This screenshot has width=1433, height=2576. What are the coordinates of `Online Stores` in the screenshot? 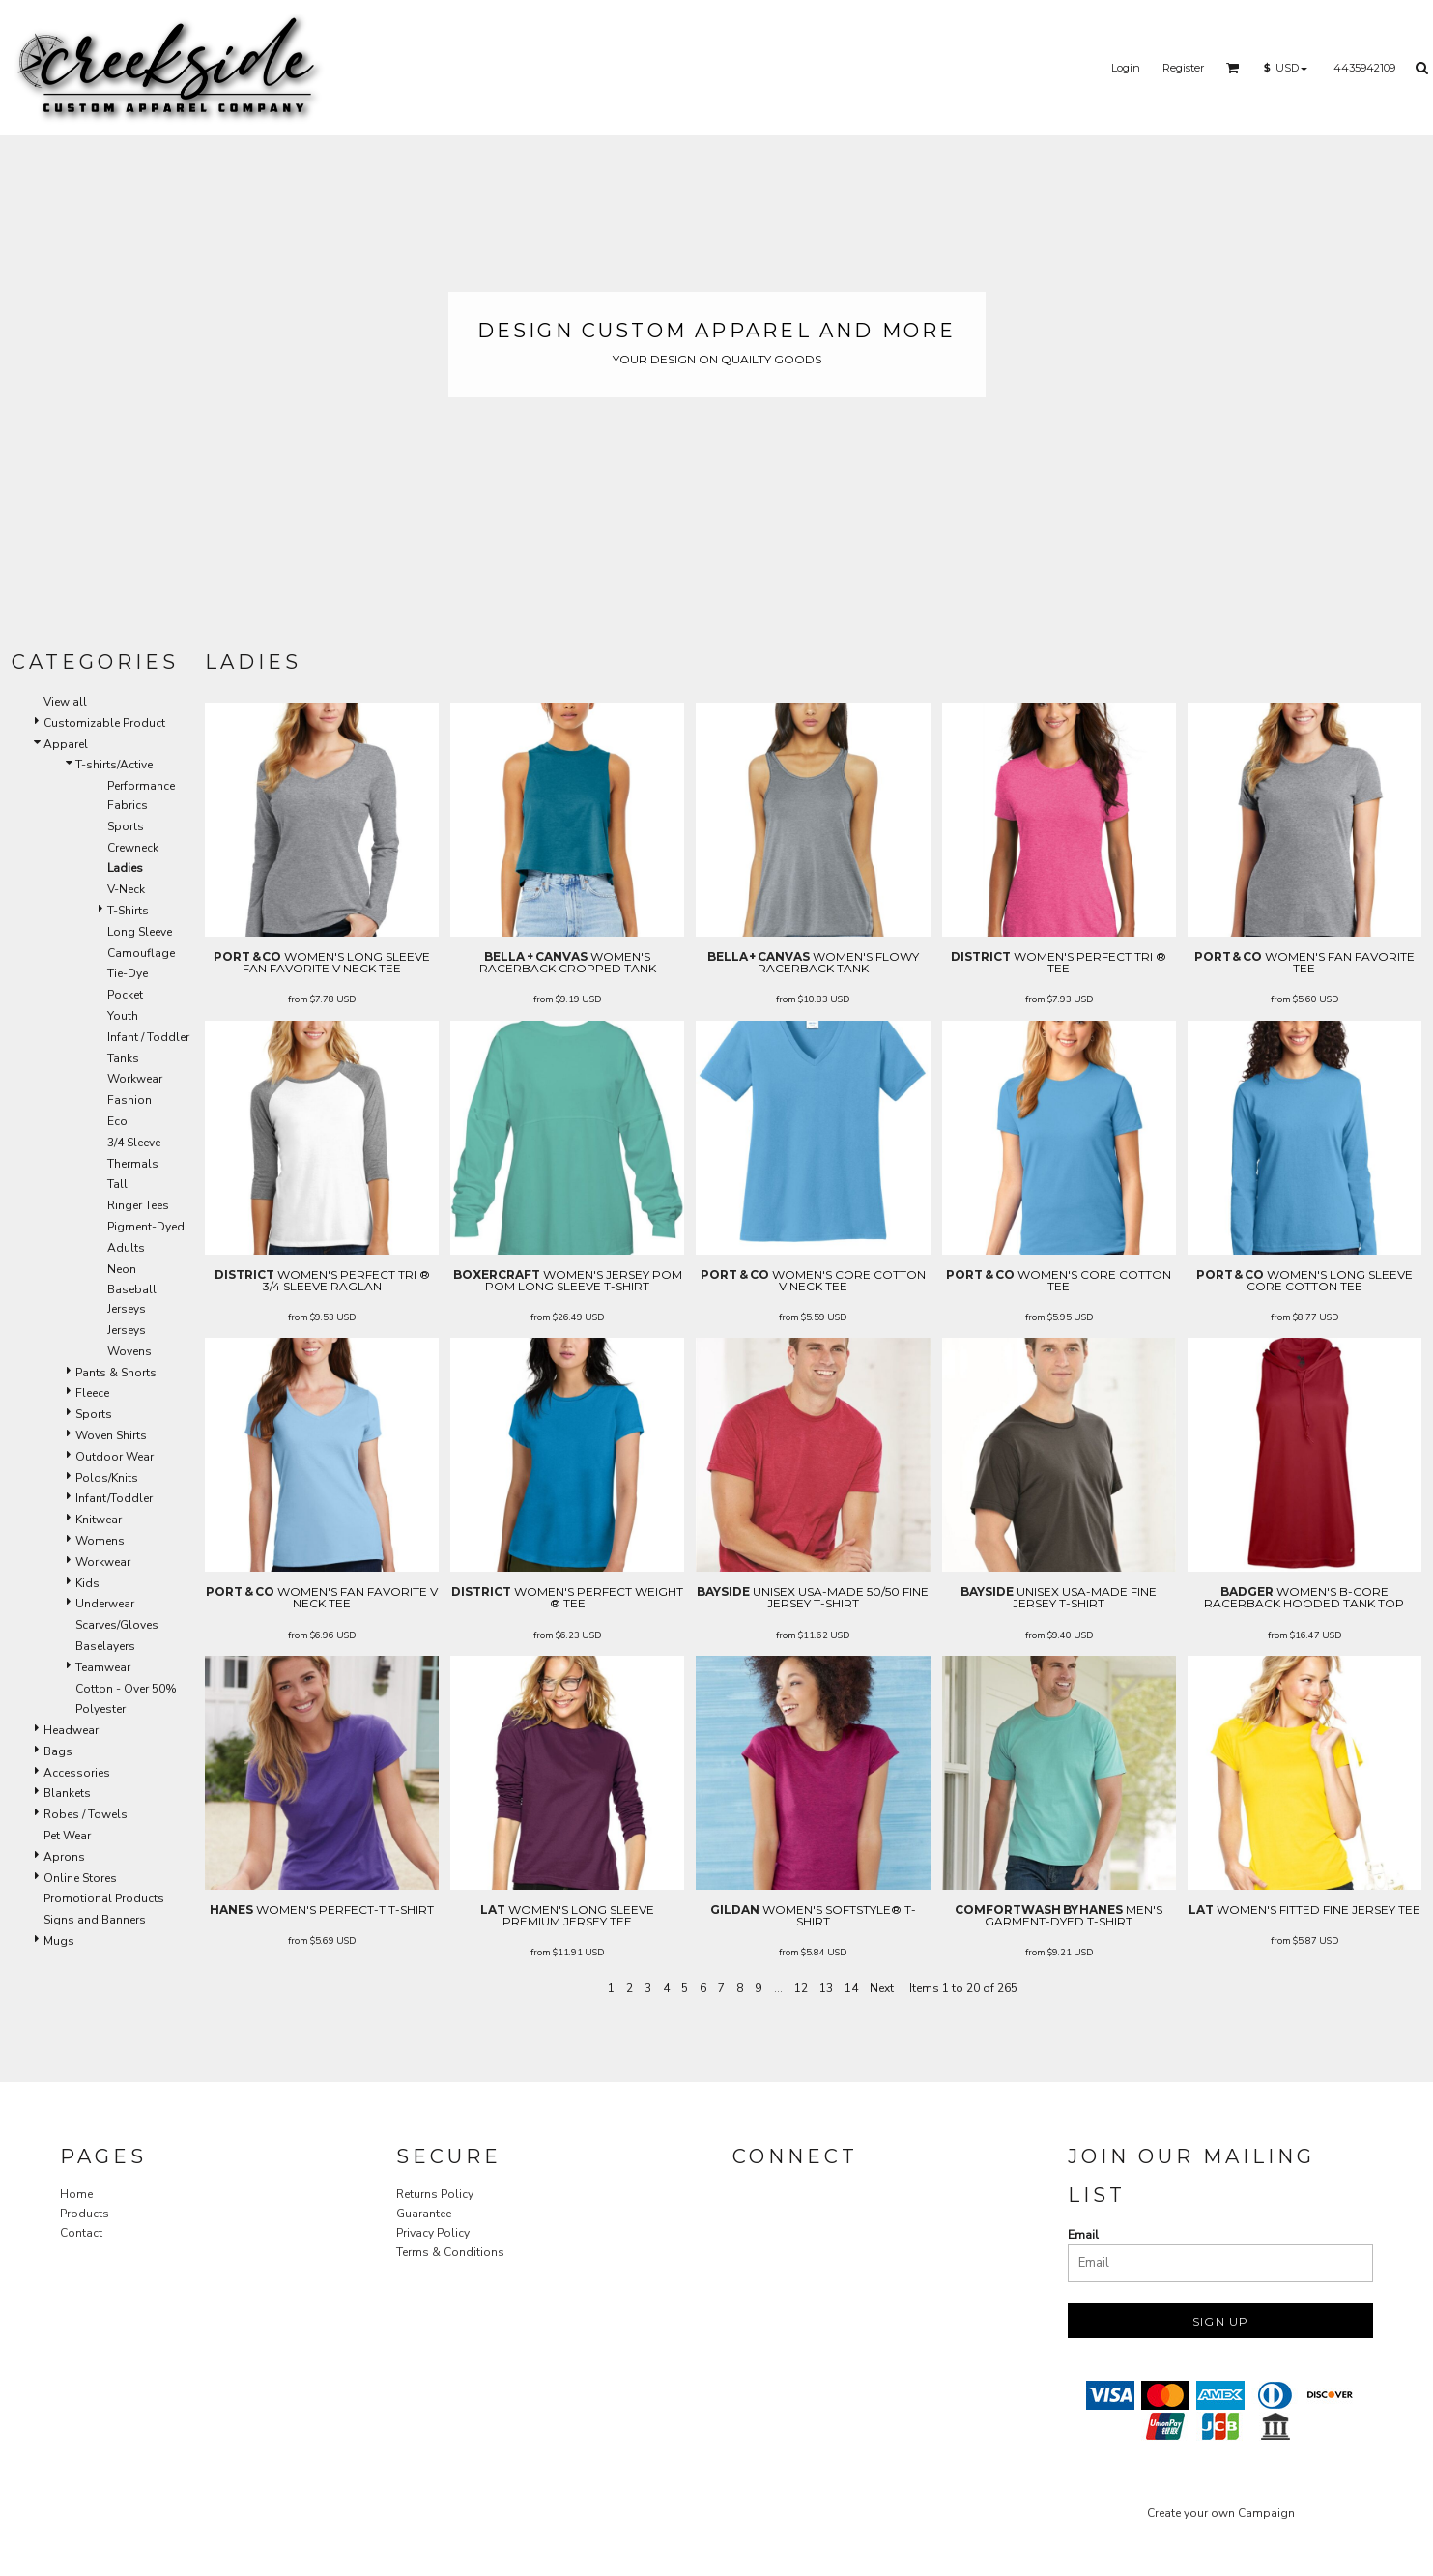 It's located at (80, 1878).